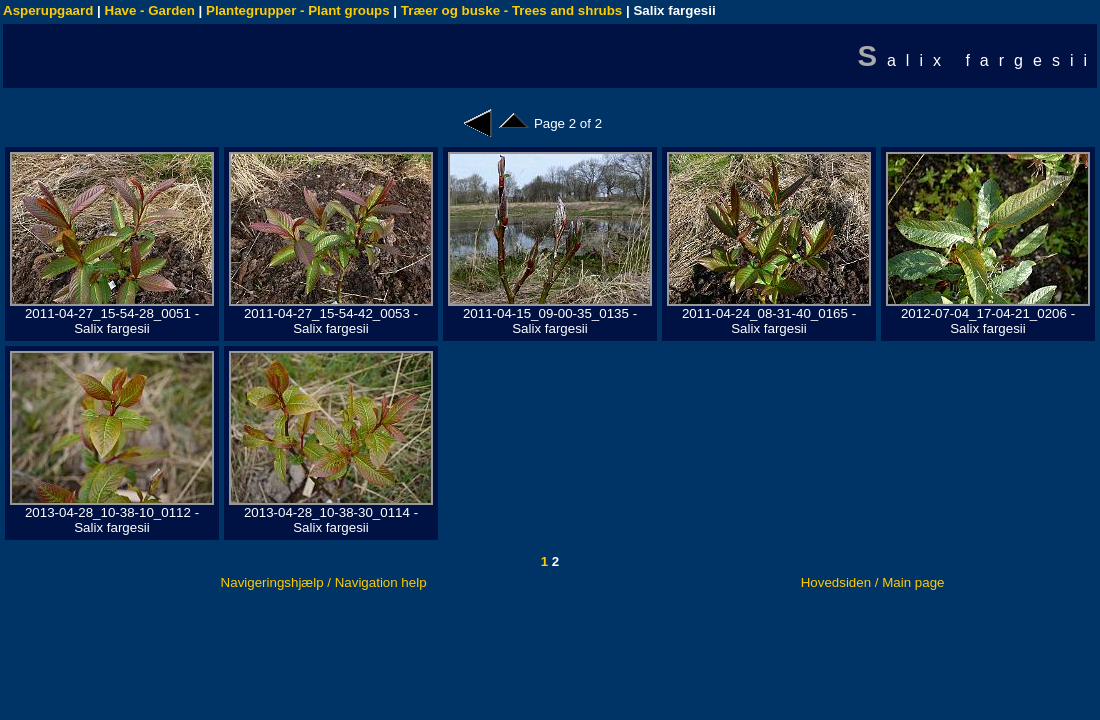 This screenshot has height=720, width=1100. Describe the element at coordinates (873, 582) in the screenshot. I see `Hovedsiden / Main page` at that location.